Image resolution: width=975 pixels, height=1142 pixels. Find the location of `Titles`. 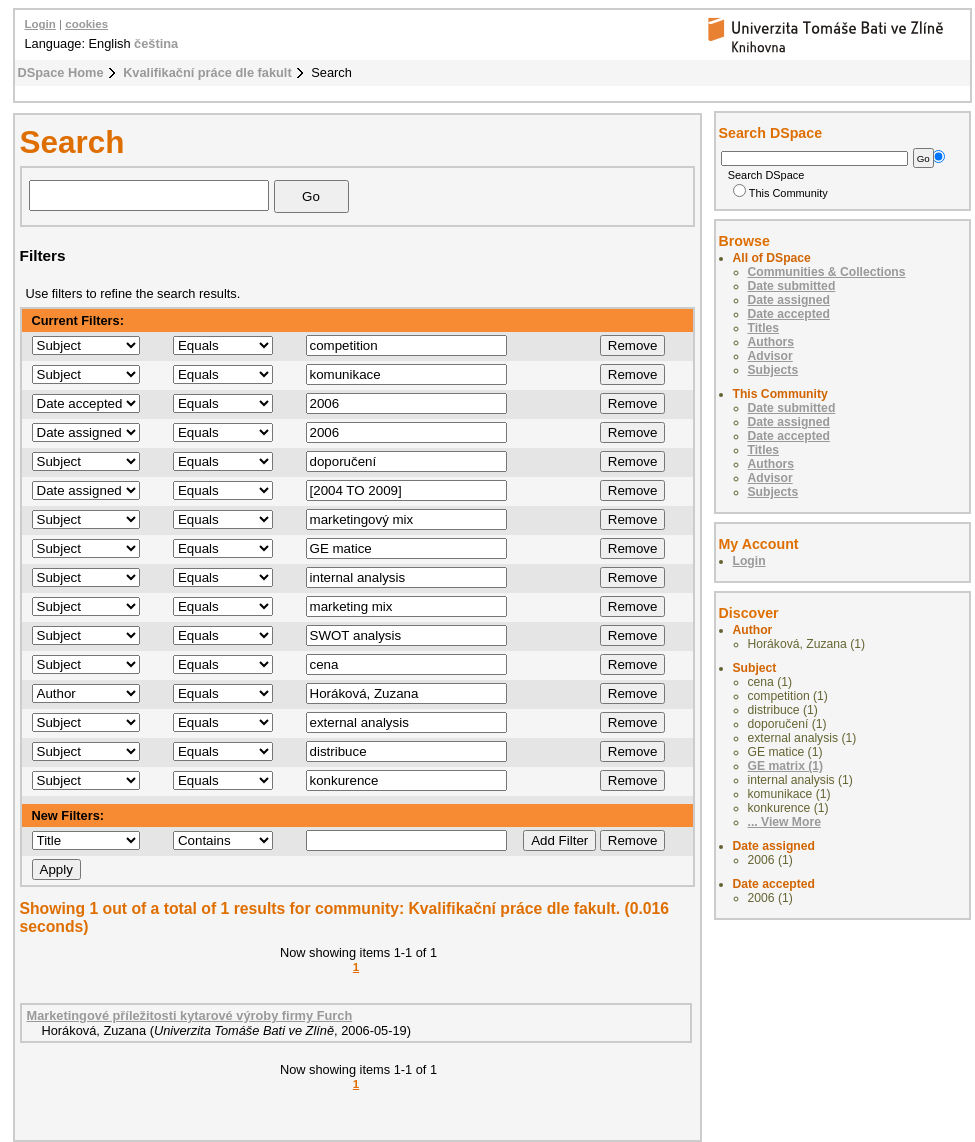

Titles is located at coordinates (764, 328).